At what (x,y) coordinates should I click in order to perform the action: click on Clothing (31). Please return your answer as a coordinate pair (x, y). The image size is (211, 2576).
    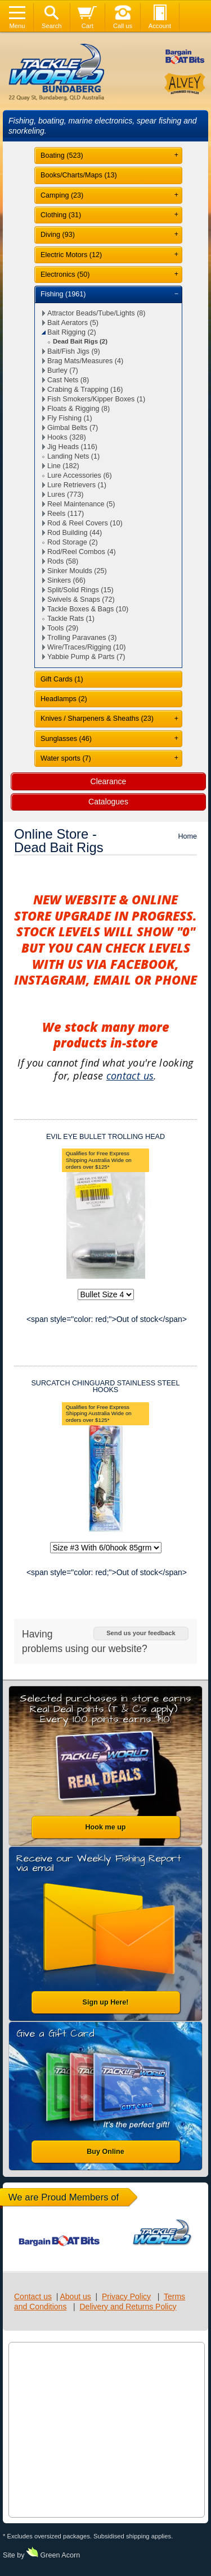
    Looking at the image, I should click on (61, 215).